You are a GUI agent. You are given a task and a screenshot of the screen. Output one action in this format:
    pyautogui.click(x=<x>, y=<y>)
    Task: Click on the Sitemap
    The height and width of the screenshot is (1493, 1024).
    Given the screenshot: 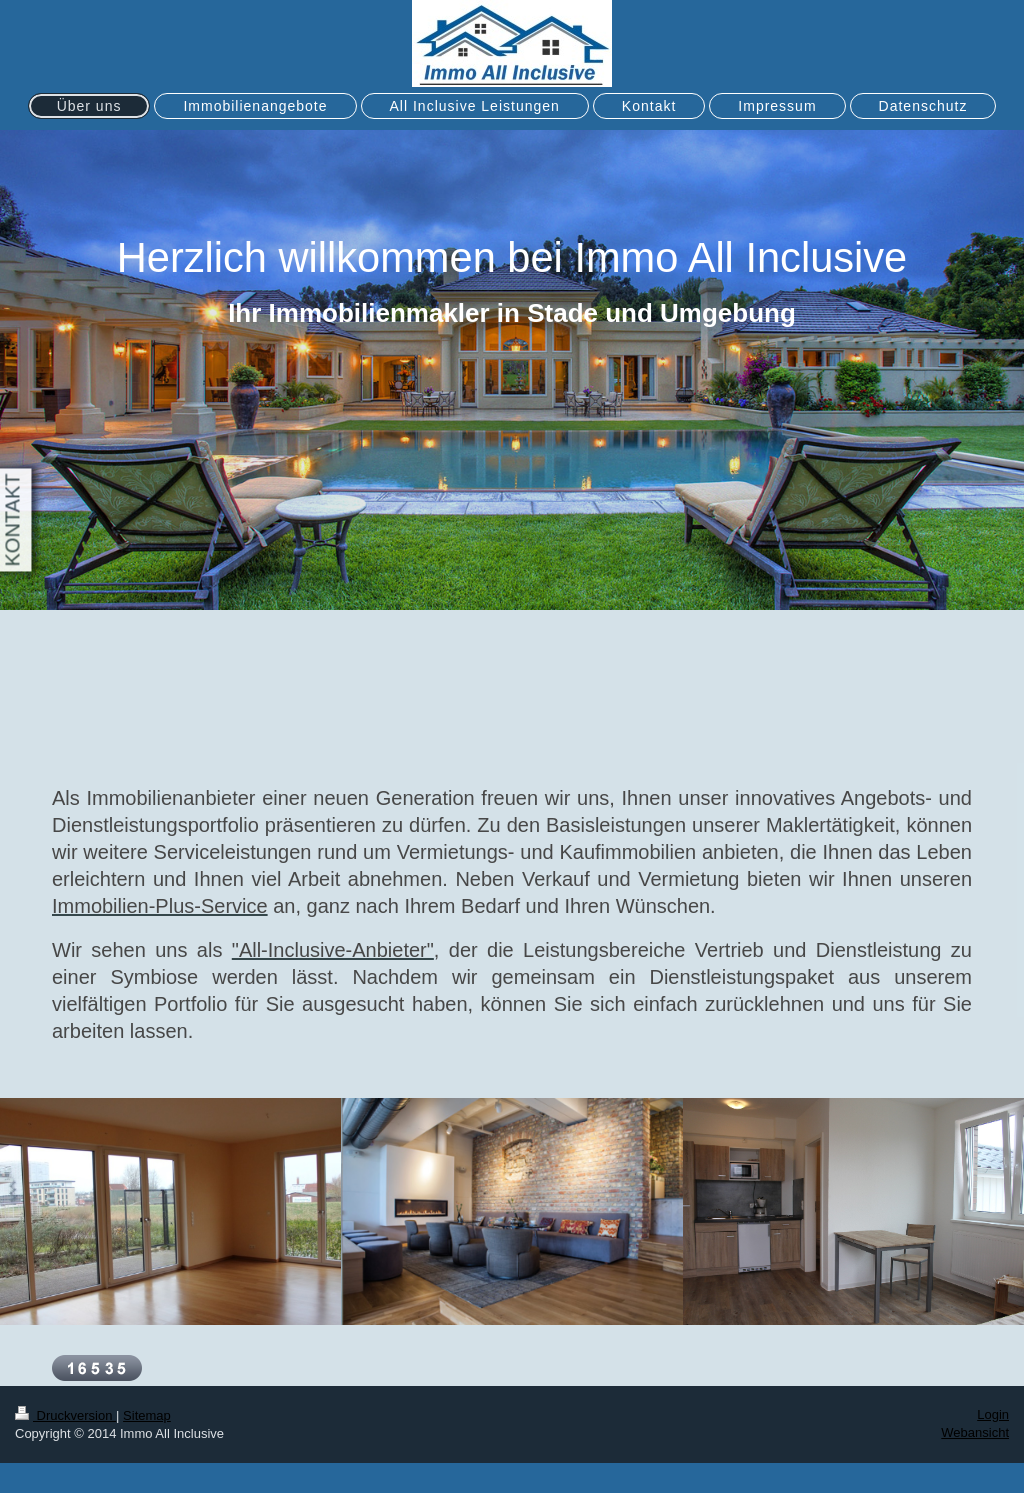 What is the action you would take?
    pyautogui.click(x=147, y=1415)
    